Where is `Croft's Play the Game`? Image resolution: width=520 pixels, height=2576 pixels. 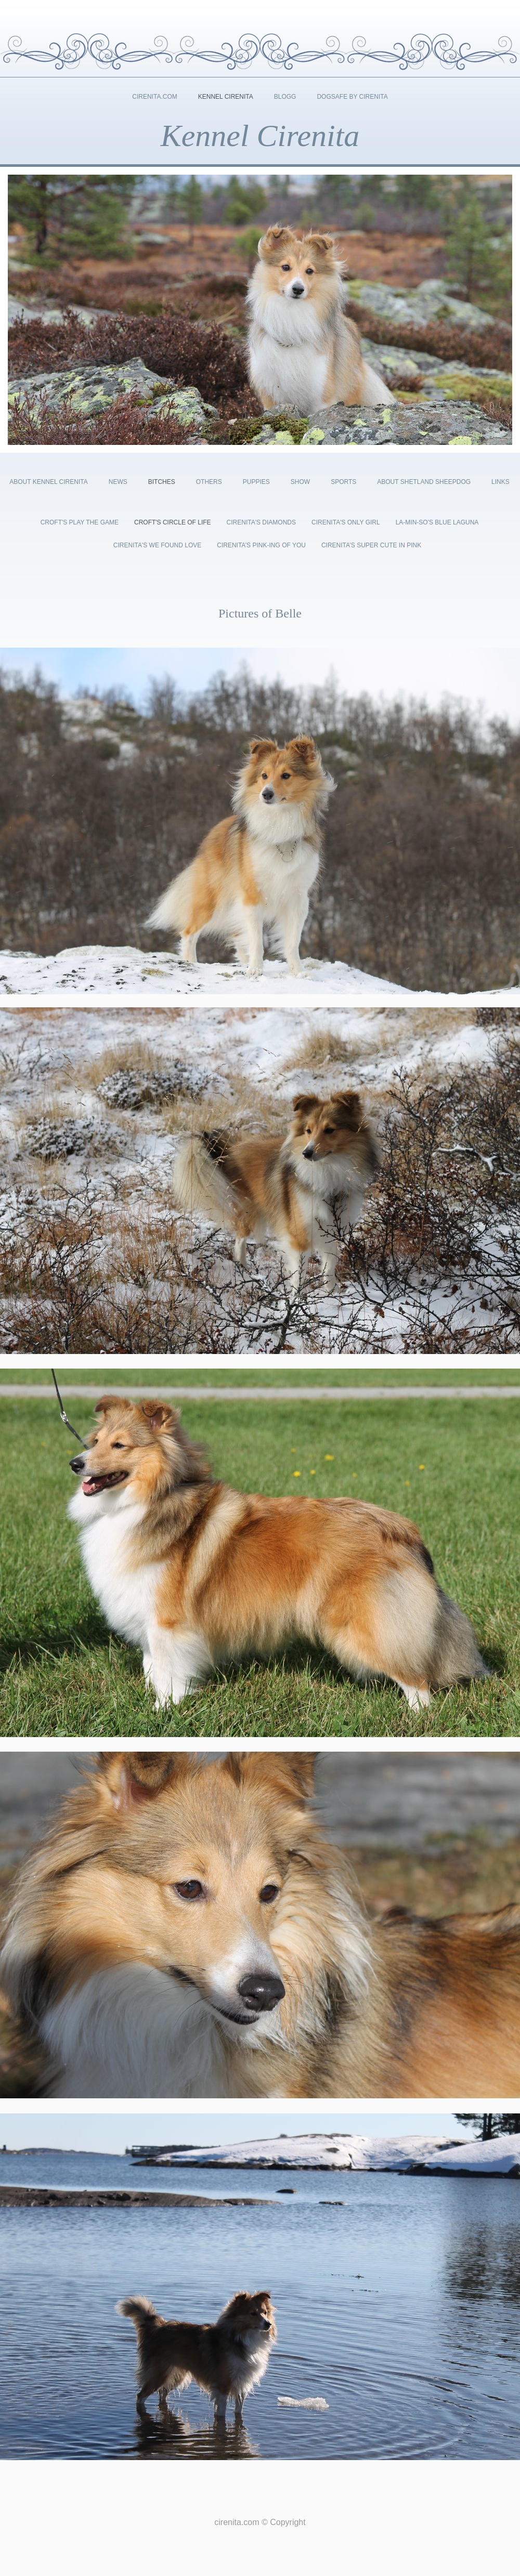
Croft's Play the Game is located at coordinates (80, 522).